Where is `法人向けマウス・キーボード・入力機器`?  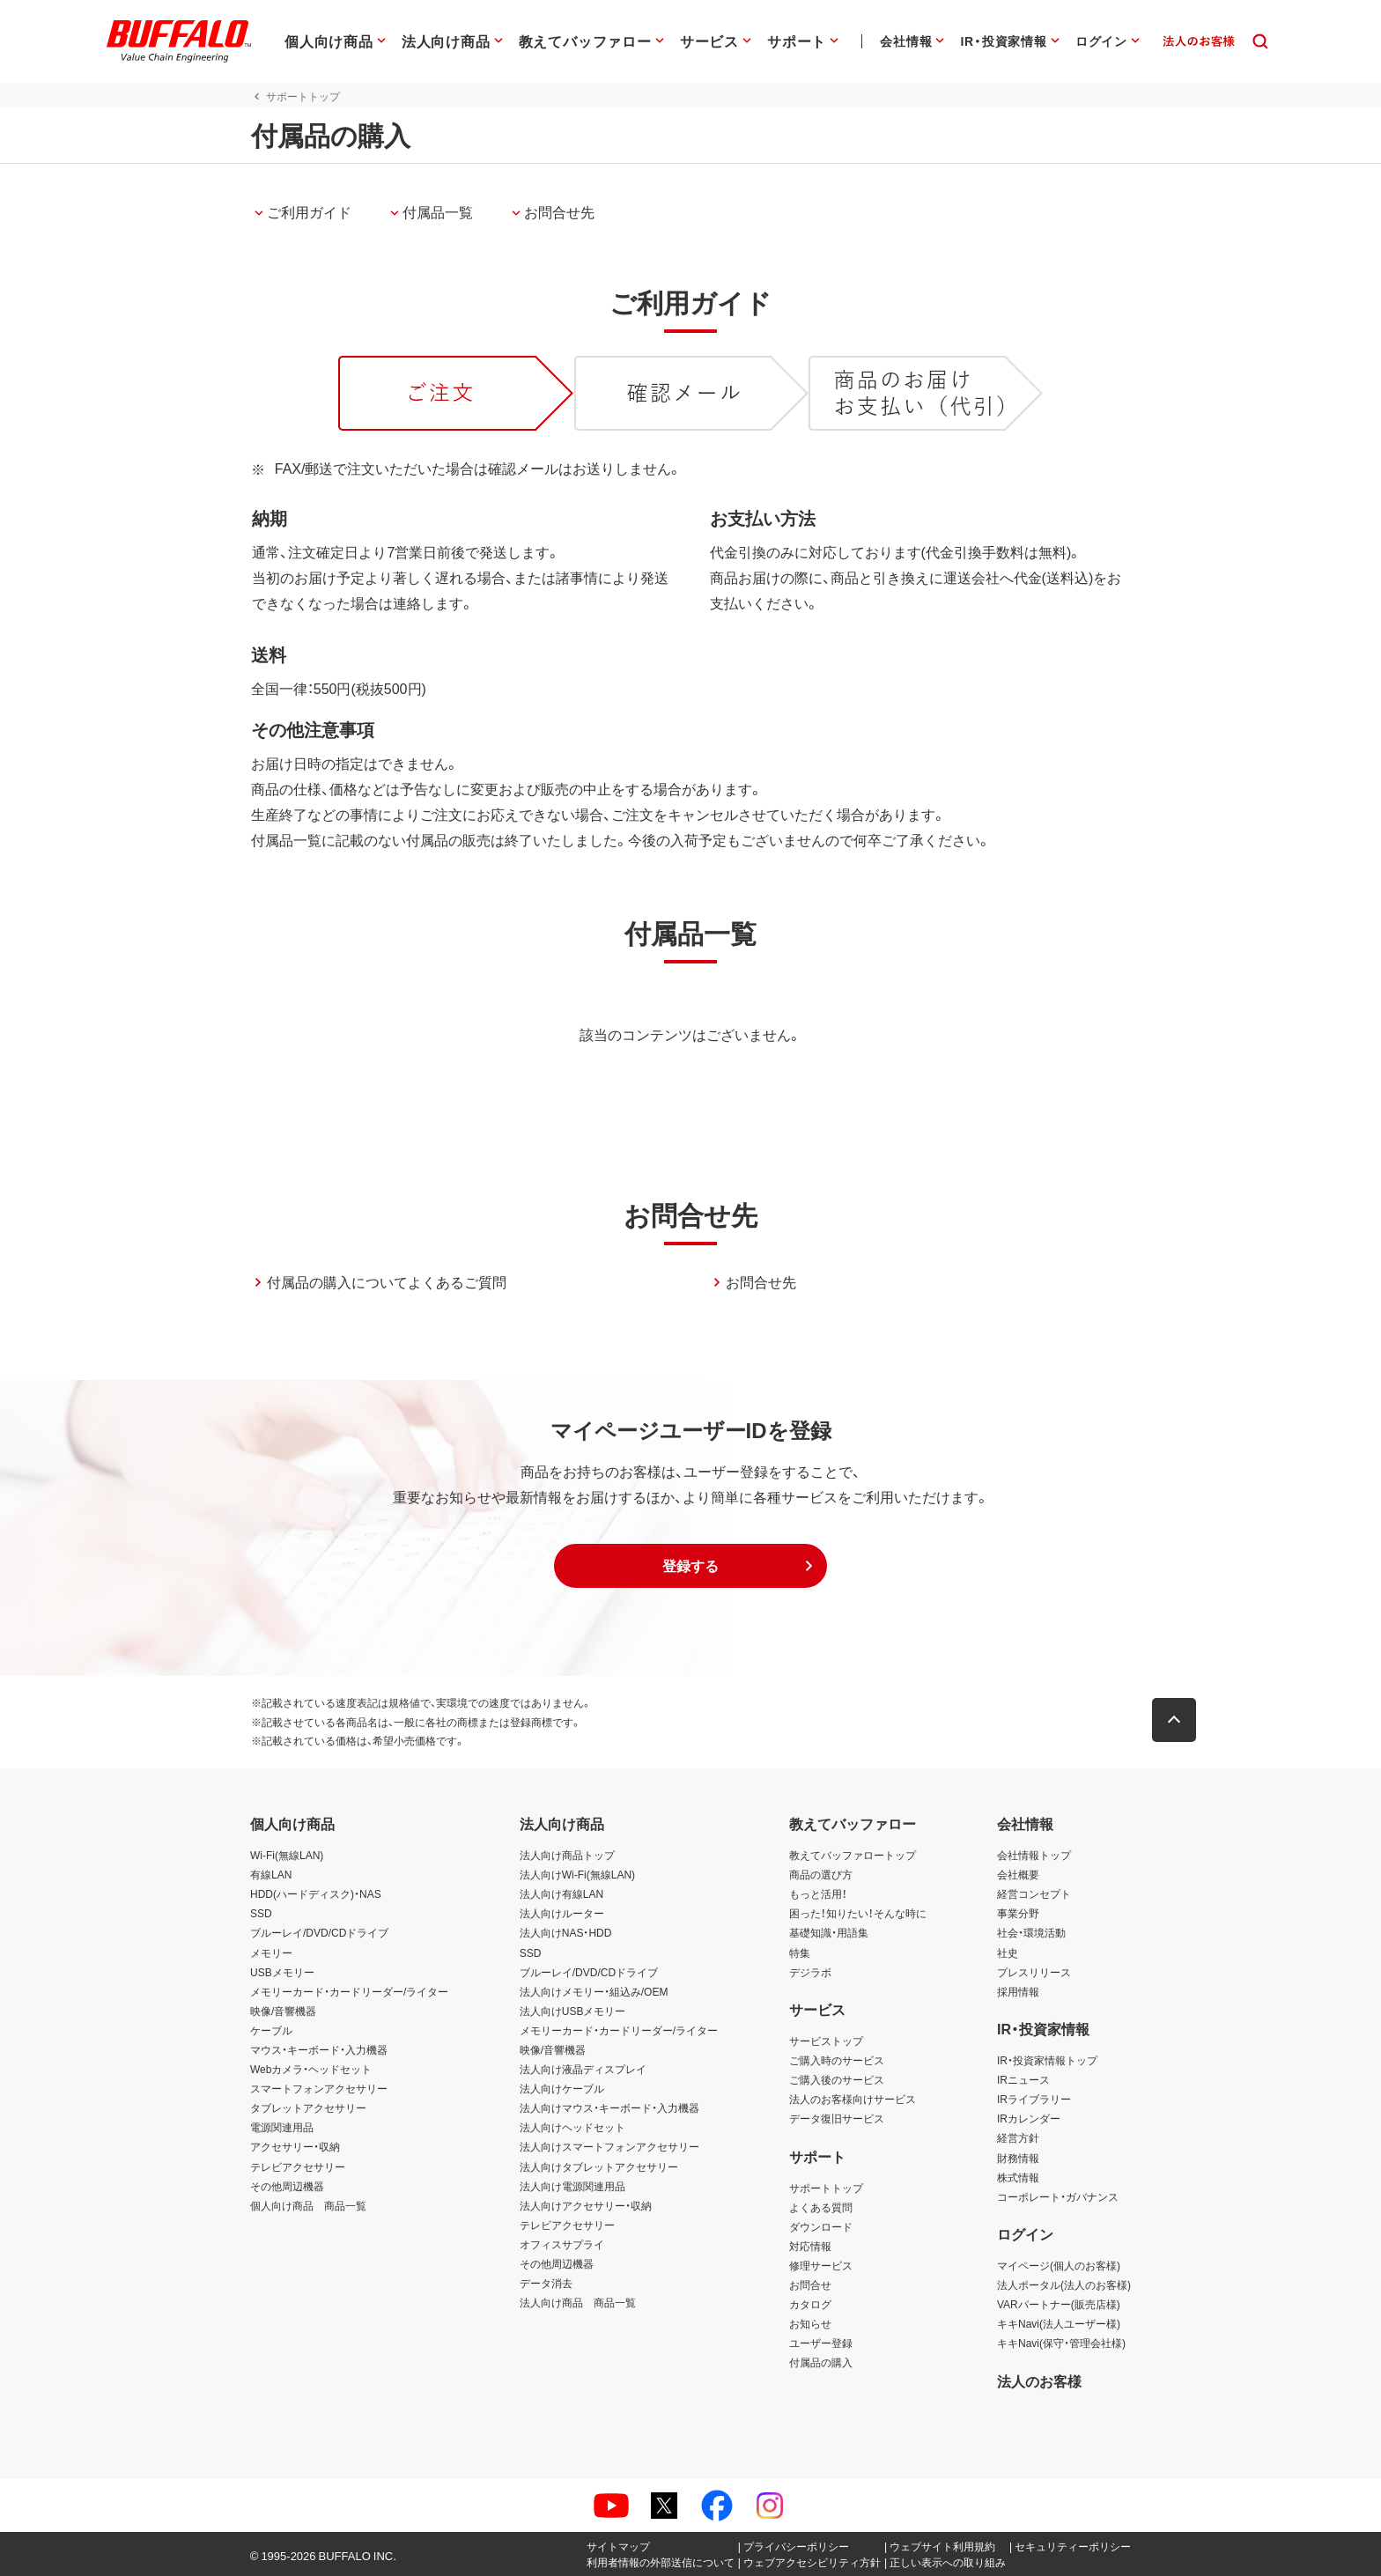
法人向けマウス・キーボード・入力機器 is located at coordinates (609, 2107).